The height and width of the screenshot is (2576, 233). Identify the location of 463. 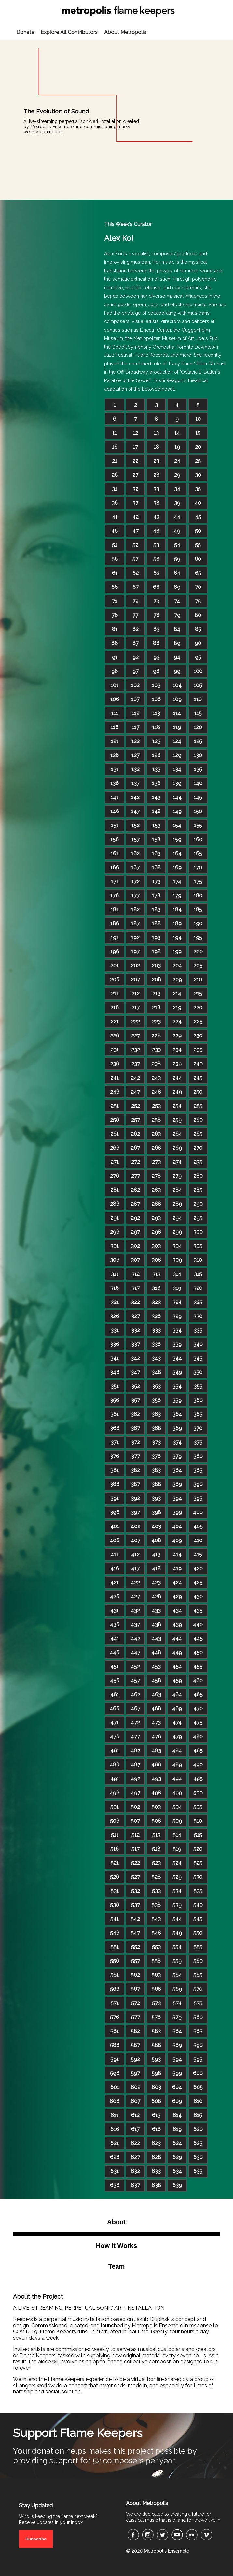
(156, 1694).